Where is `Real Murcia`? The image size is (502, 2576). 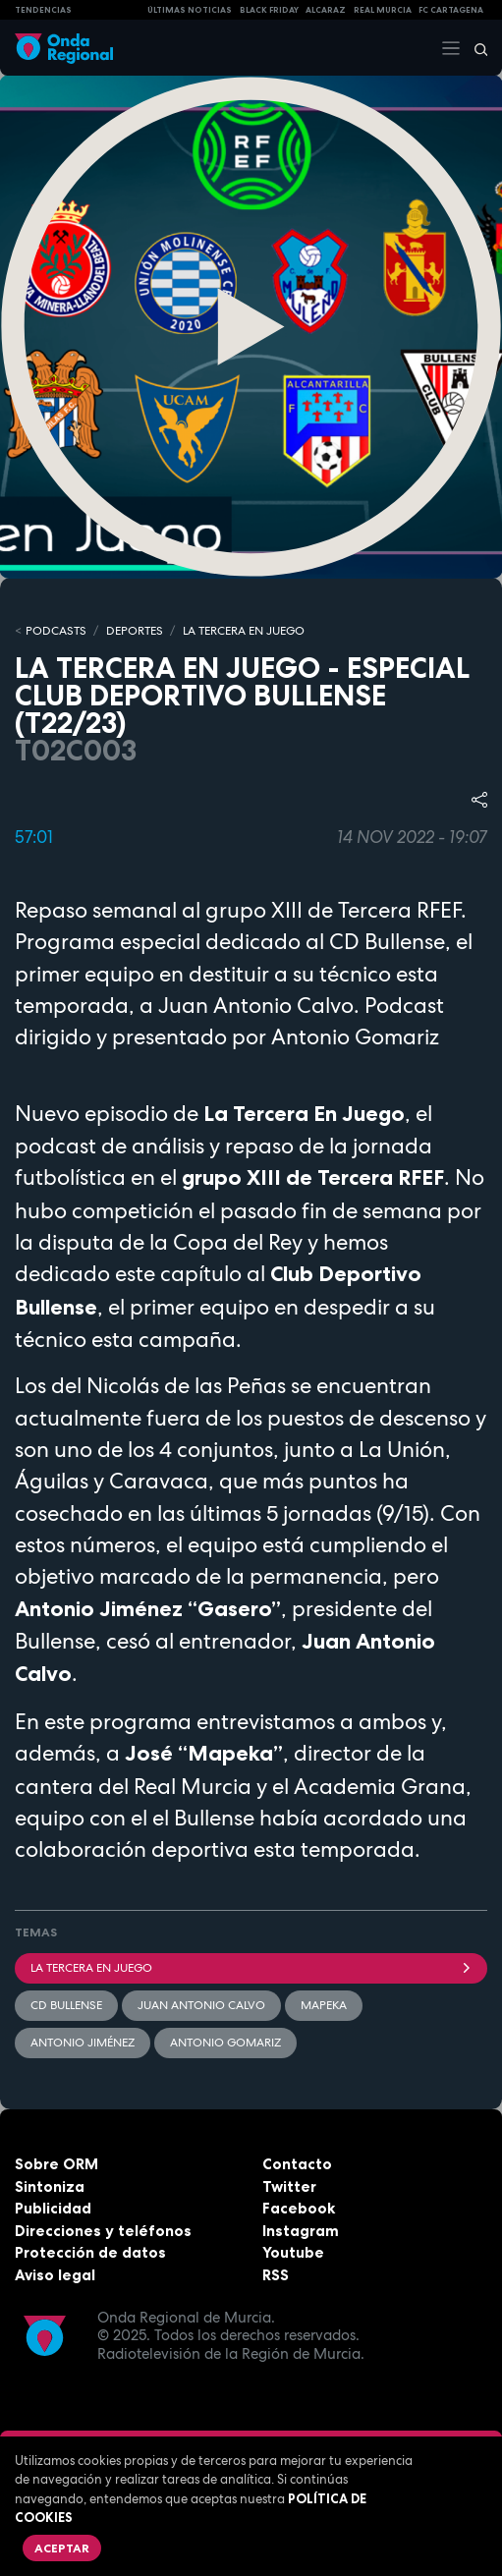
Real Murcia is located at coordinates (383, 10).